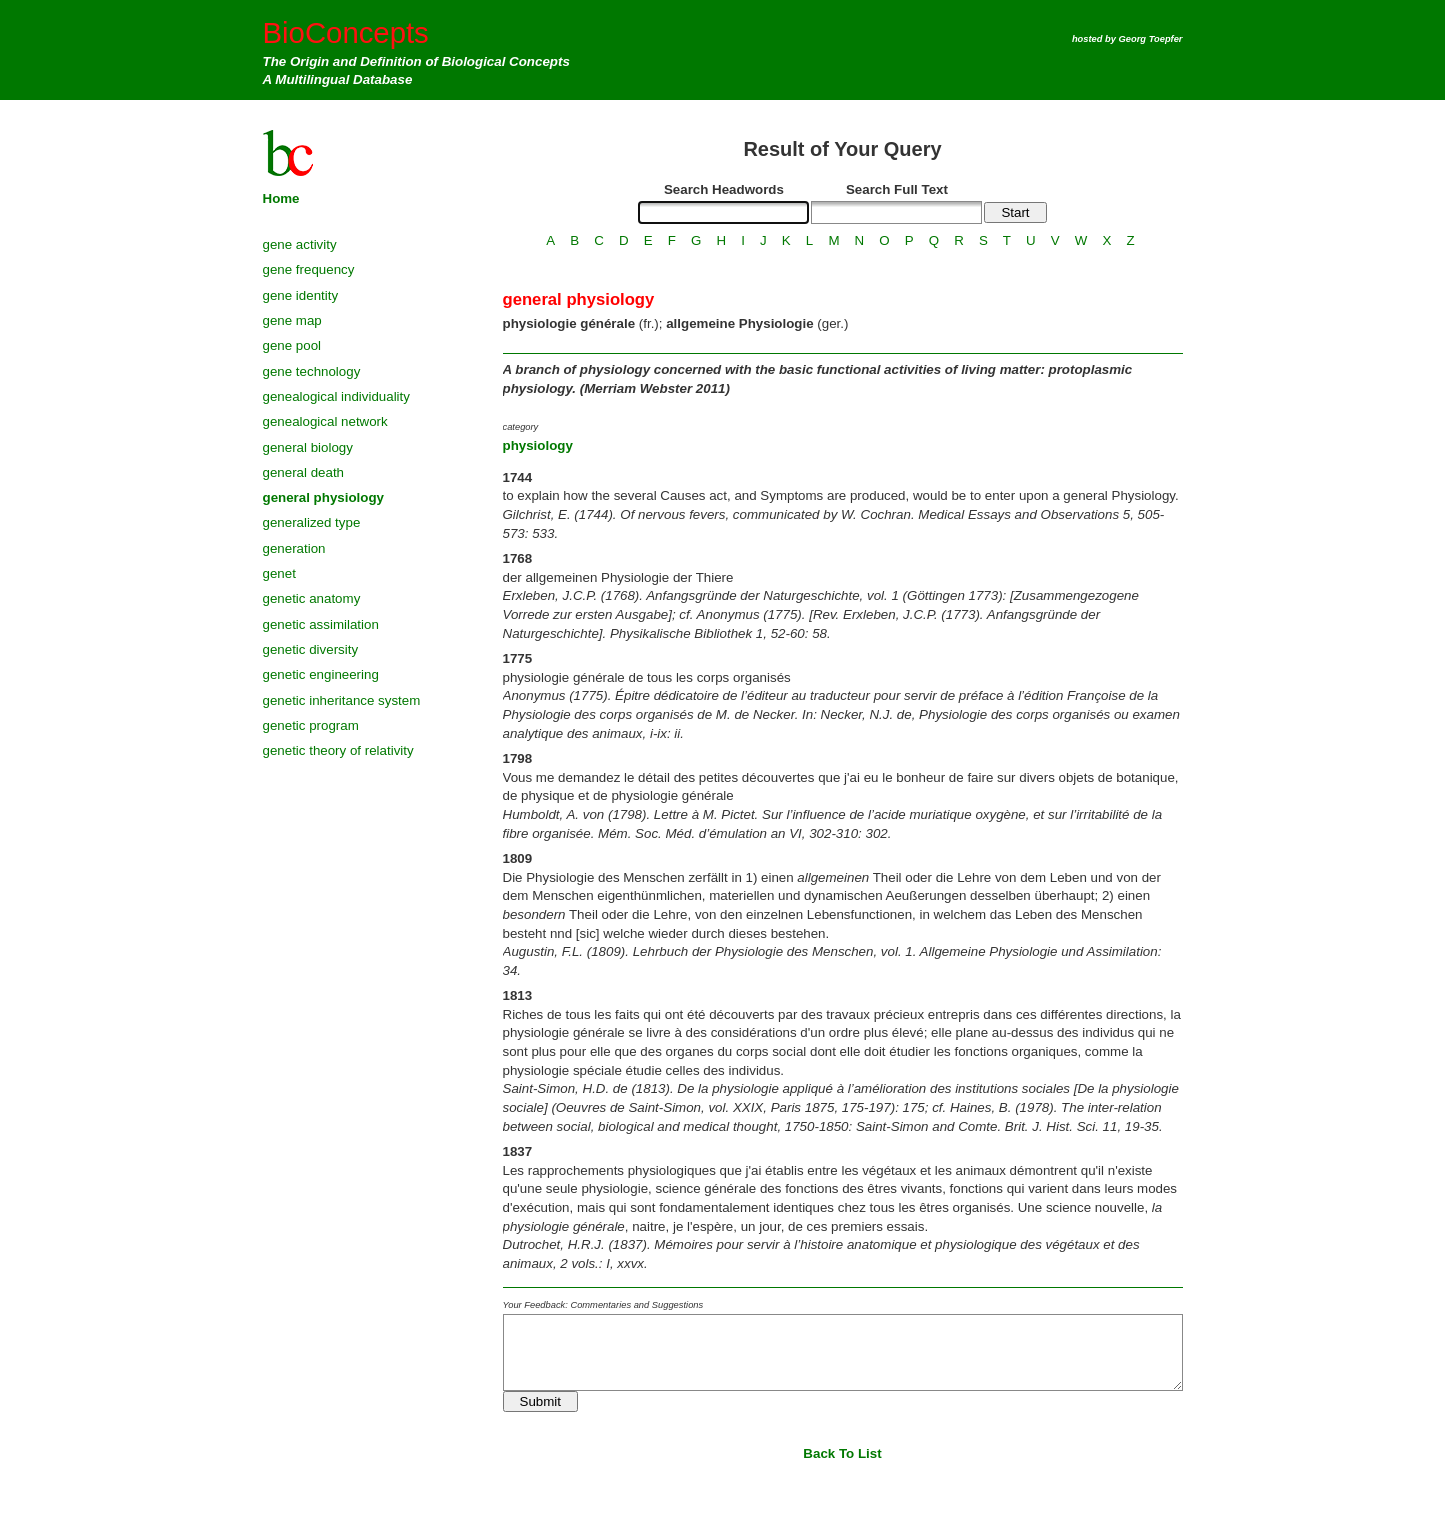 This screenshot has height=1524, width=1445. What do you see at coordinates (279, 573) in the screenshot?
I see `genet` at bounding box center [279, 573].